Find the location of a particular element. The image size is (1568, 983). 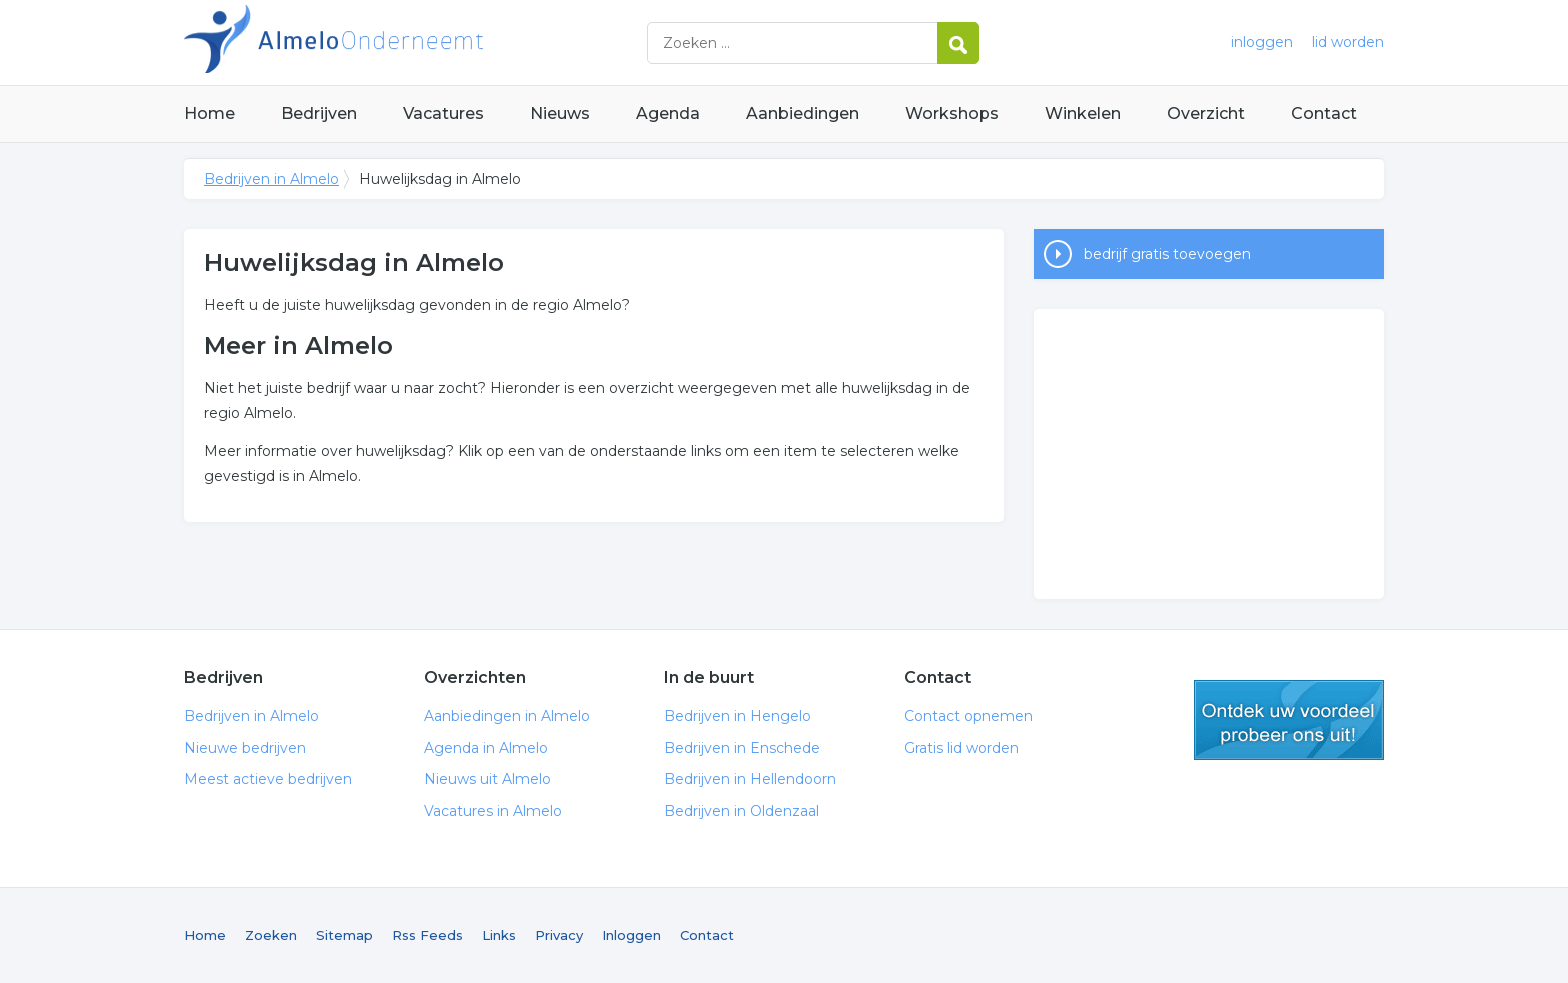

Gratis lid worden is located at coordinates (961, 748).